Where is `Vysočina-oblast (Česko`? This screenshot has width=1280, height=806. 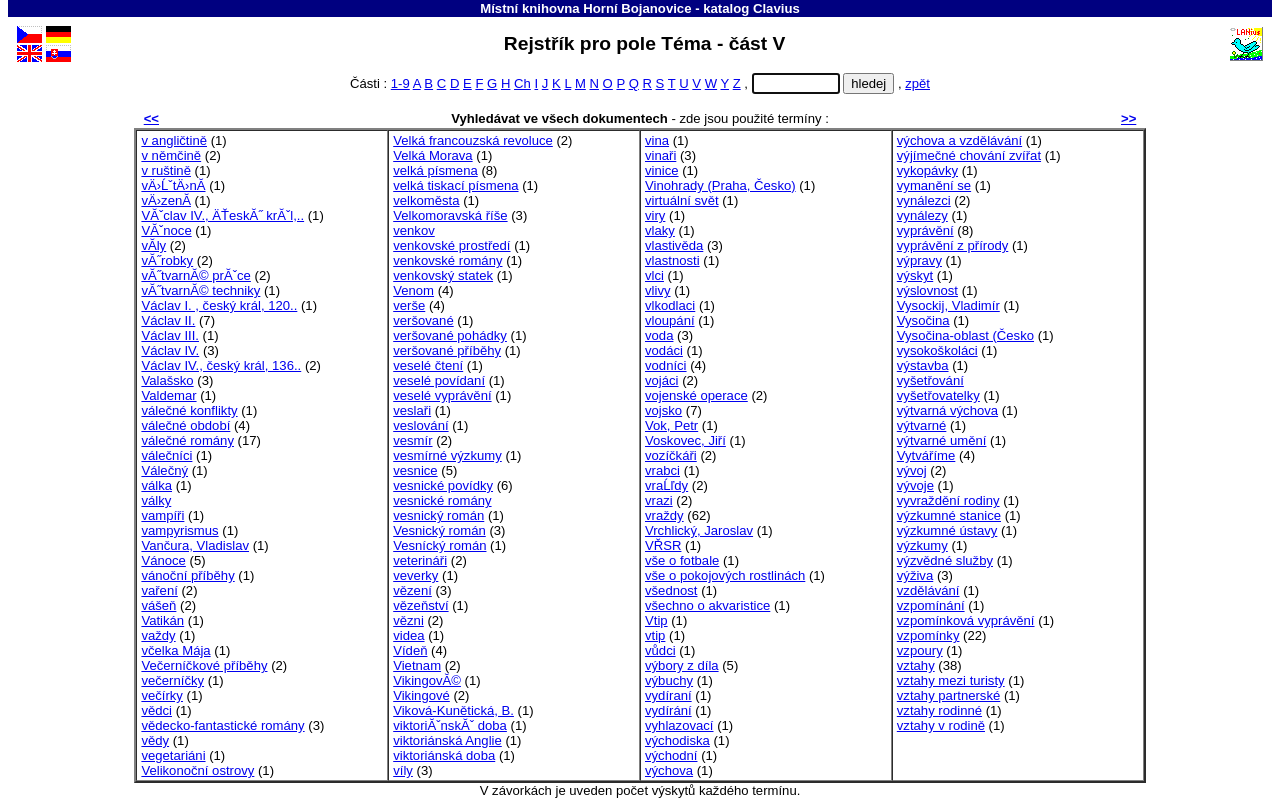 Vysočina-oblast (Česko is located at coordinates (965, 335).